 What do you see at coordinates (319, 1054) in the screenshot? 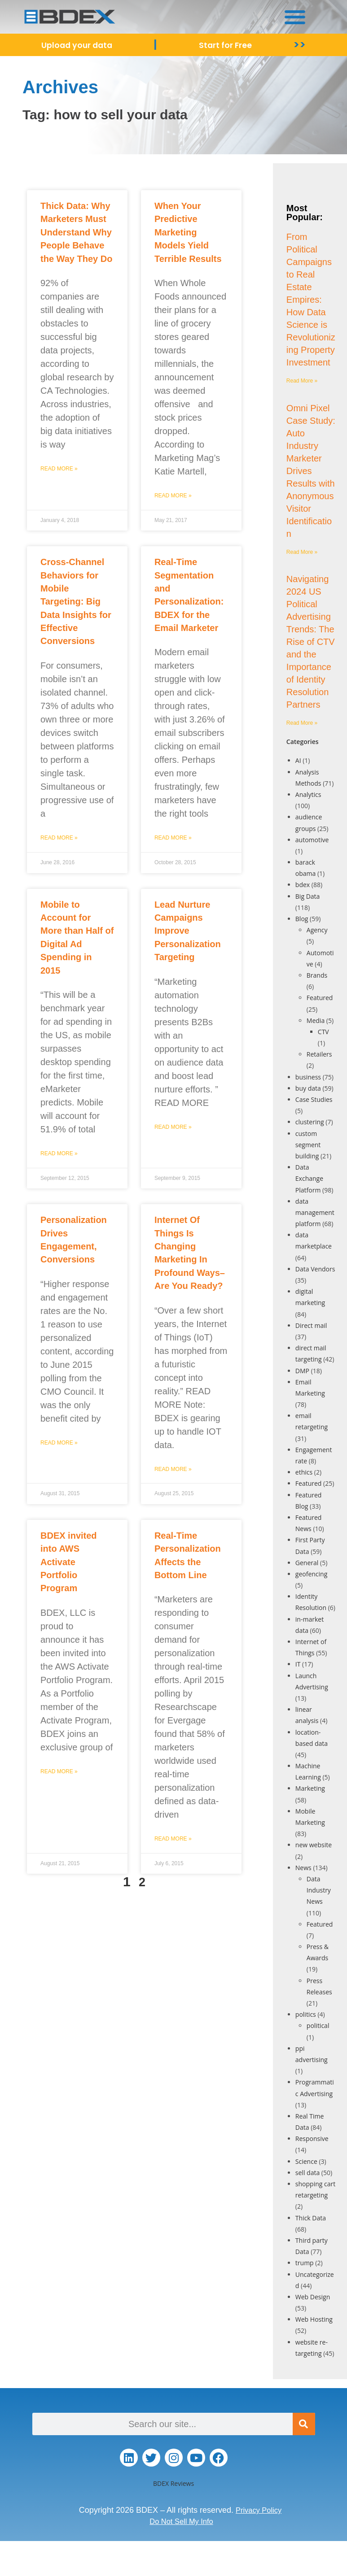
I see `Retailers` at bounding box center [319, 1054].